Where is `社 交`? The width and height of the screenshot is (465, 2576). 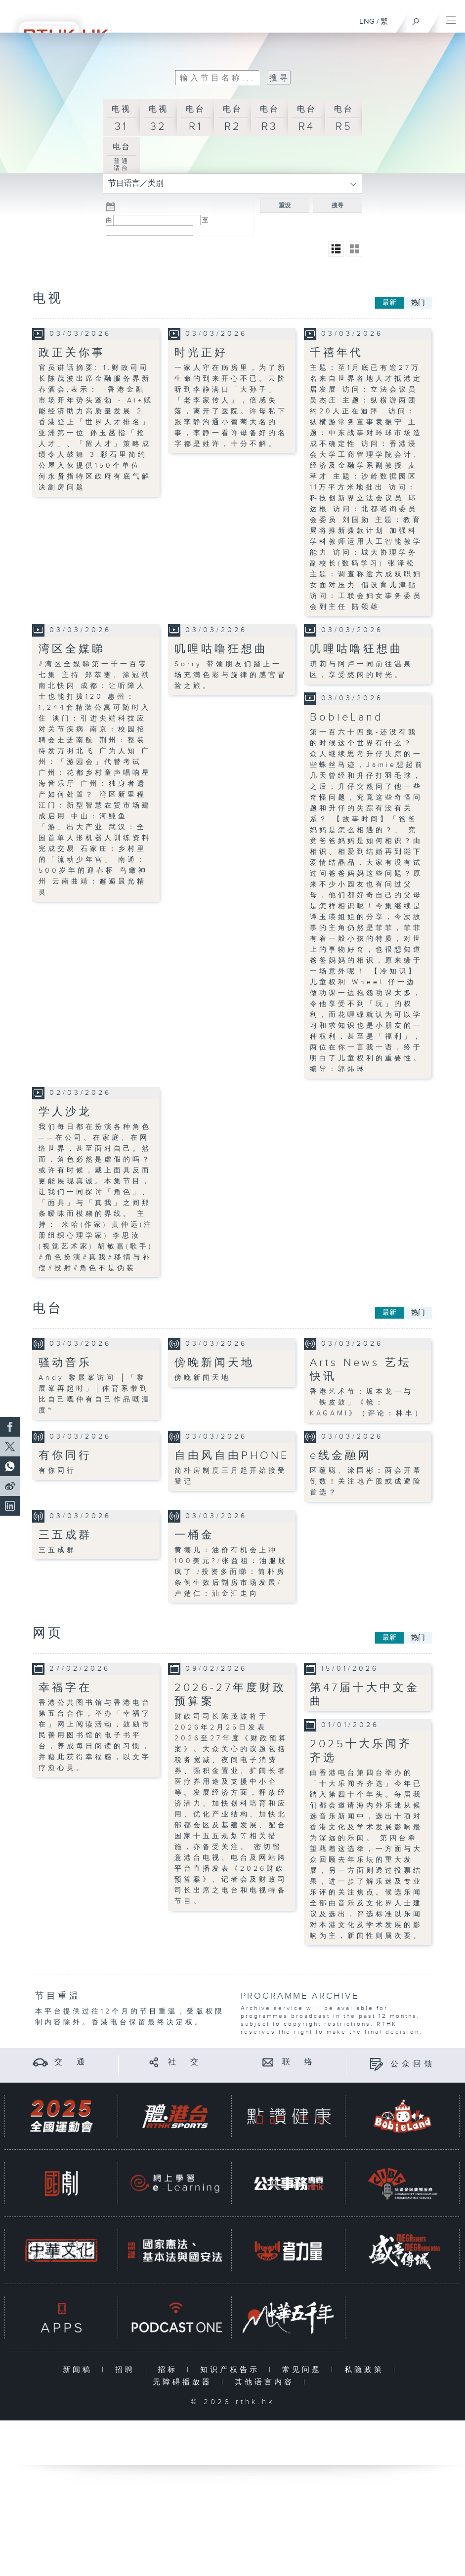 社 交 is located at coordinates (185, 2062).